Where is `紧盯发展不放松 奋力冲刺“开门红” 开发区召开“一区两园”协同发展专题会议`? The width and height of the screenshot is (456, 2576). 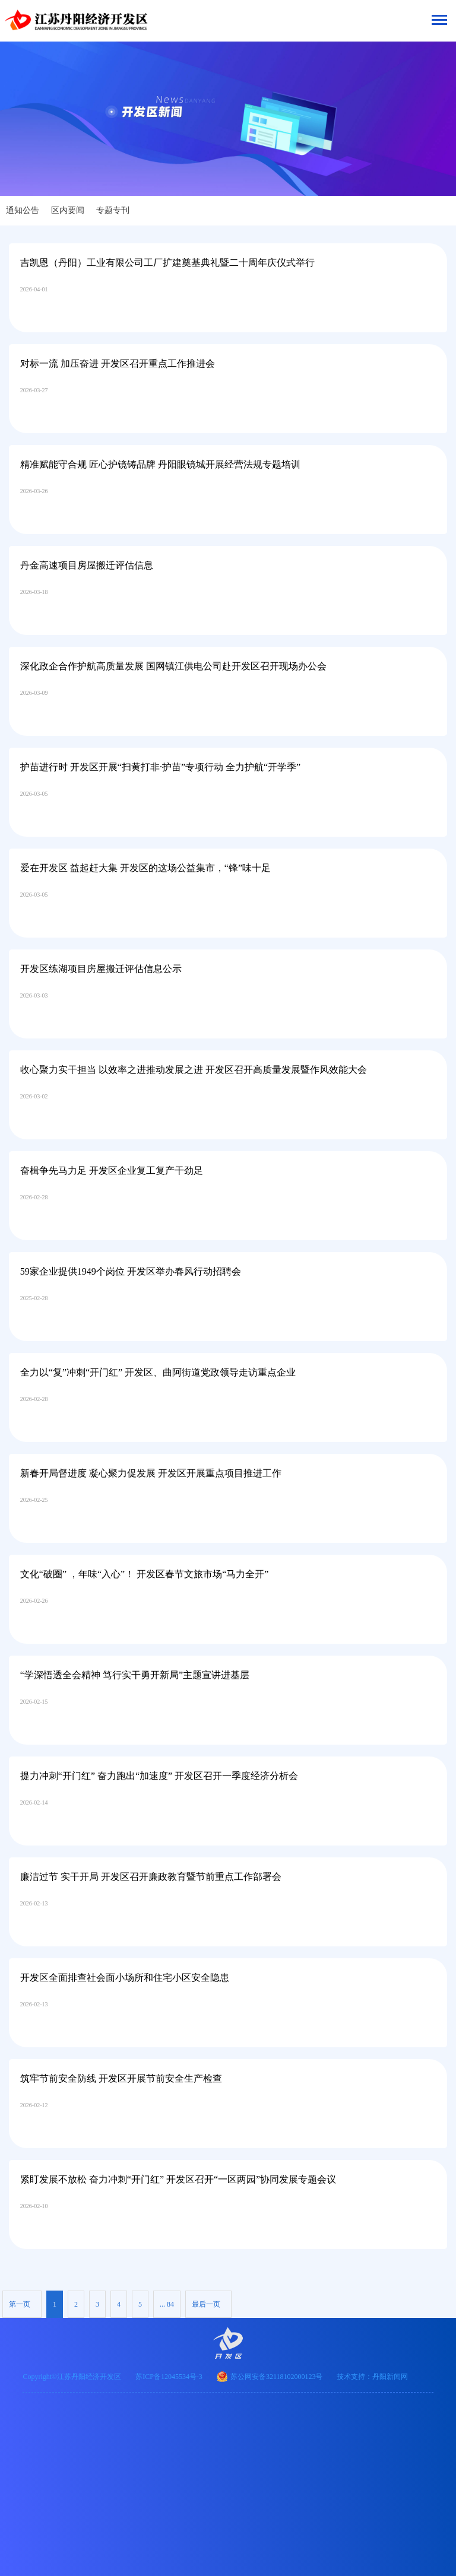
紧盯发展不放松 奋力冲刺“开门红” 开发区召开“一区两园”协同发展专题会议 is located at coordinates (178, 2179).